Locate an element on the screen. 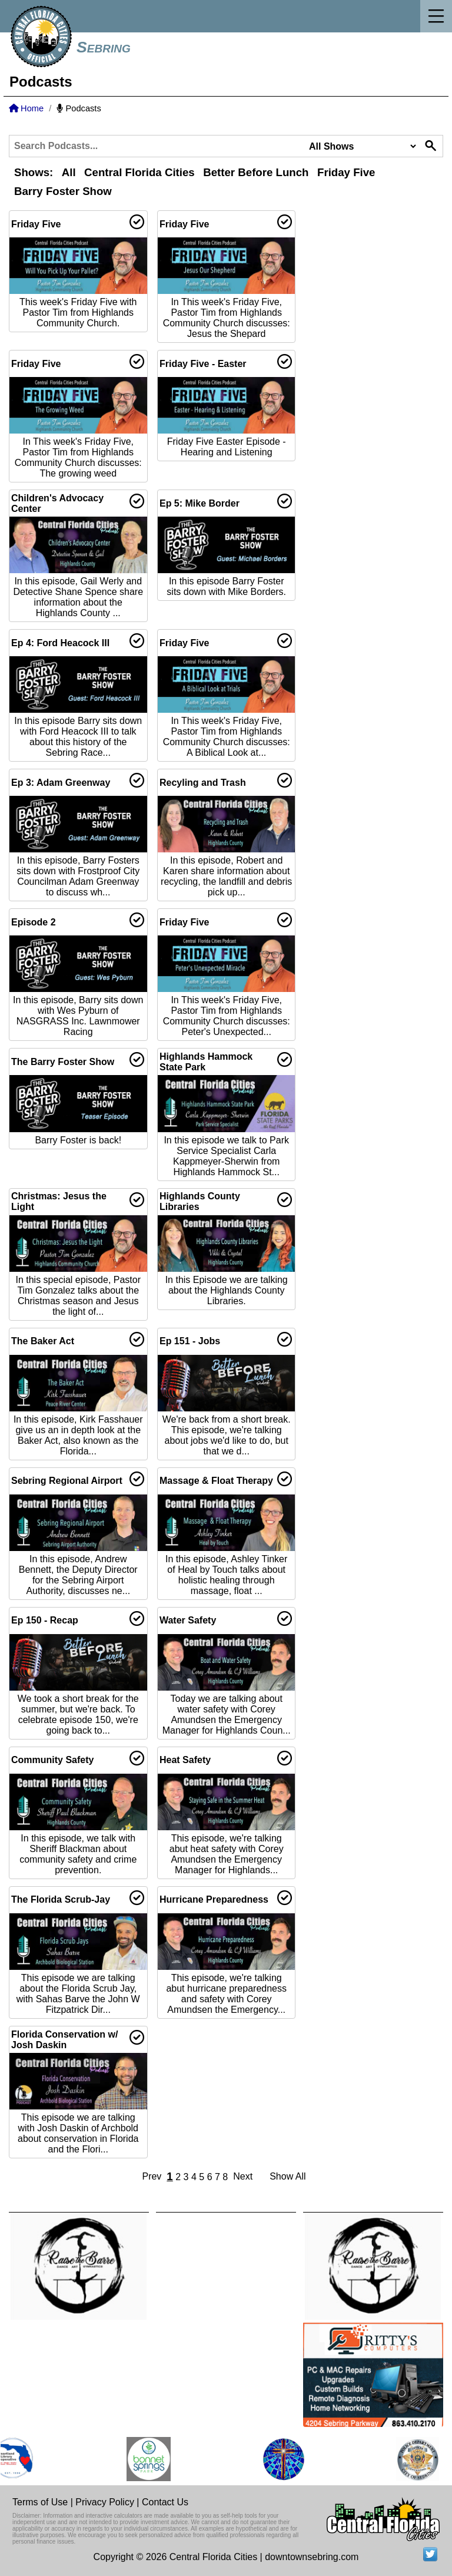  Ep 151 - Jobs is located at coordinates (189, 1341).